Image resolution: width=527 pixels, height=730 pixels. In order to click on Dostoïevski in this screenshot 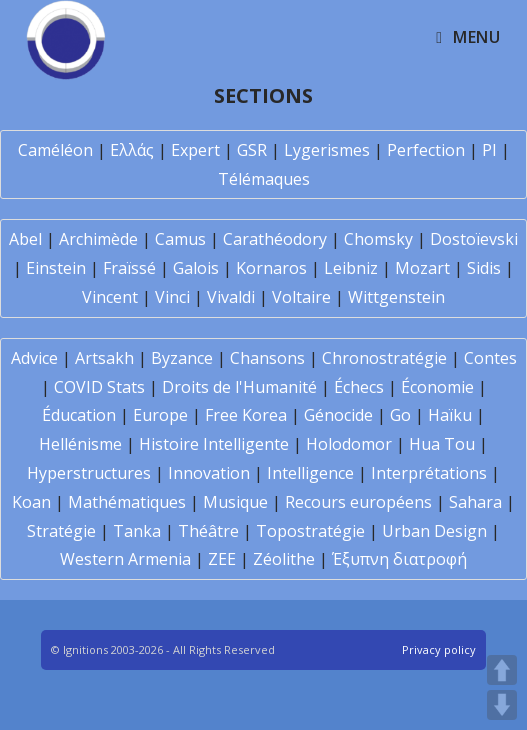, I will do `click(474, 239)`.